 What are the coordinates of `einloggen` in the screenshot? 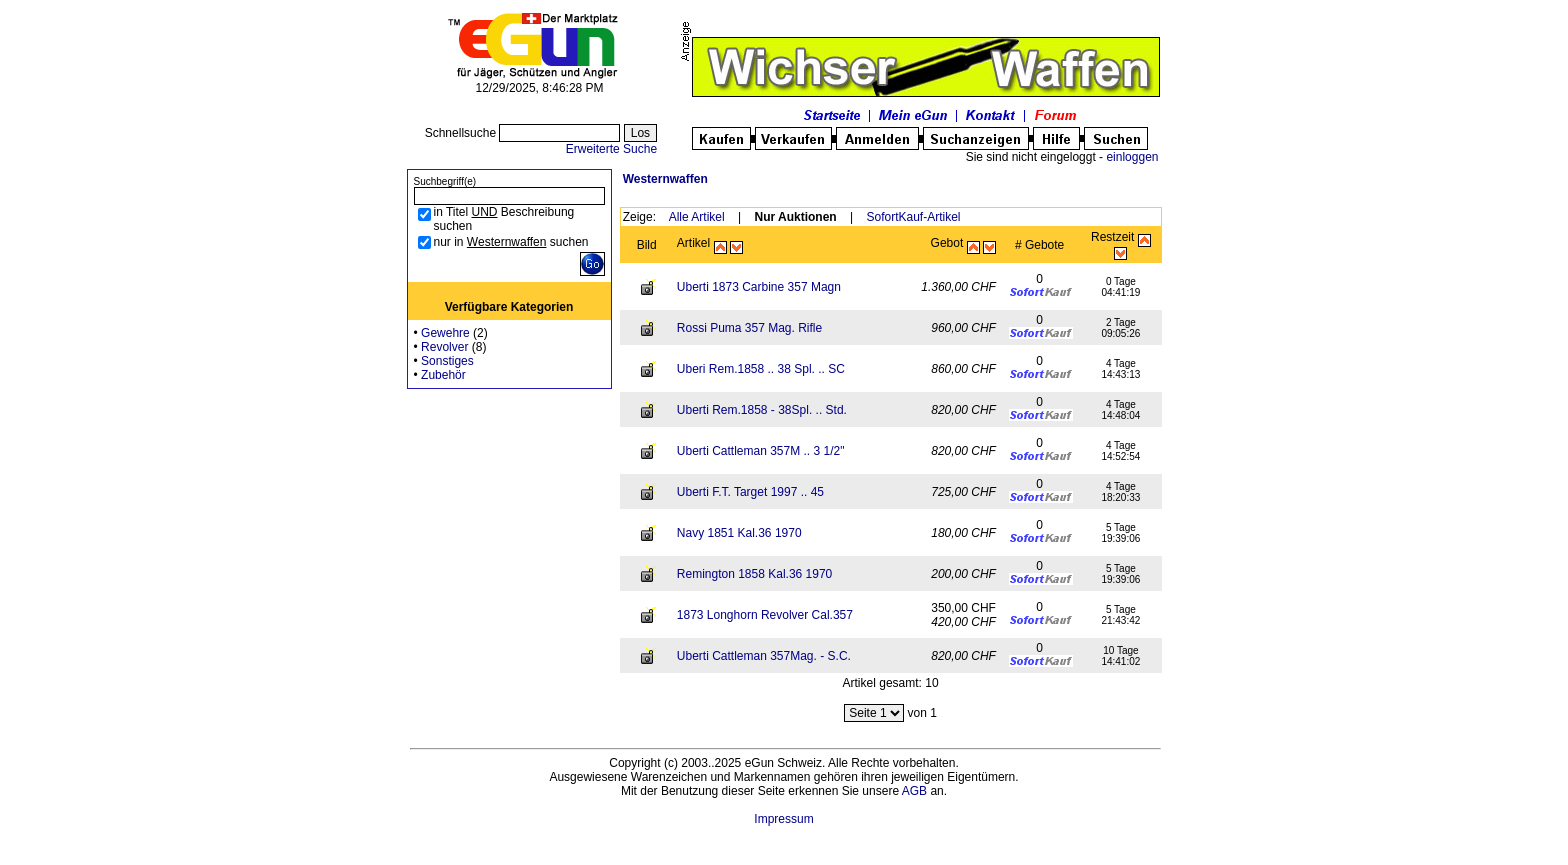 It's located at (1132, 157).